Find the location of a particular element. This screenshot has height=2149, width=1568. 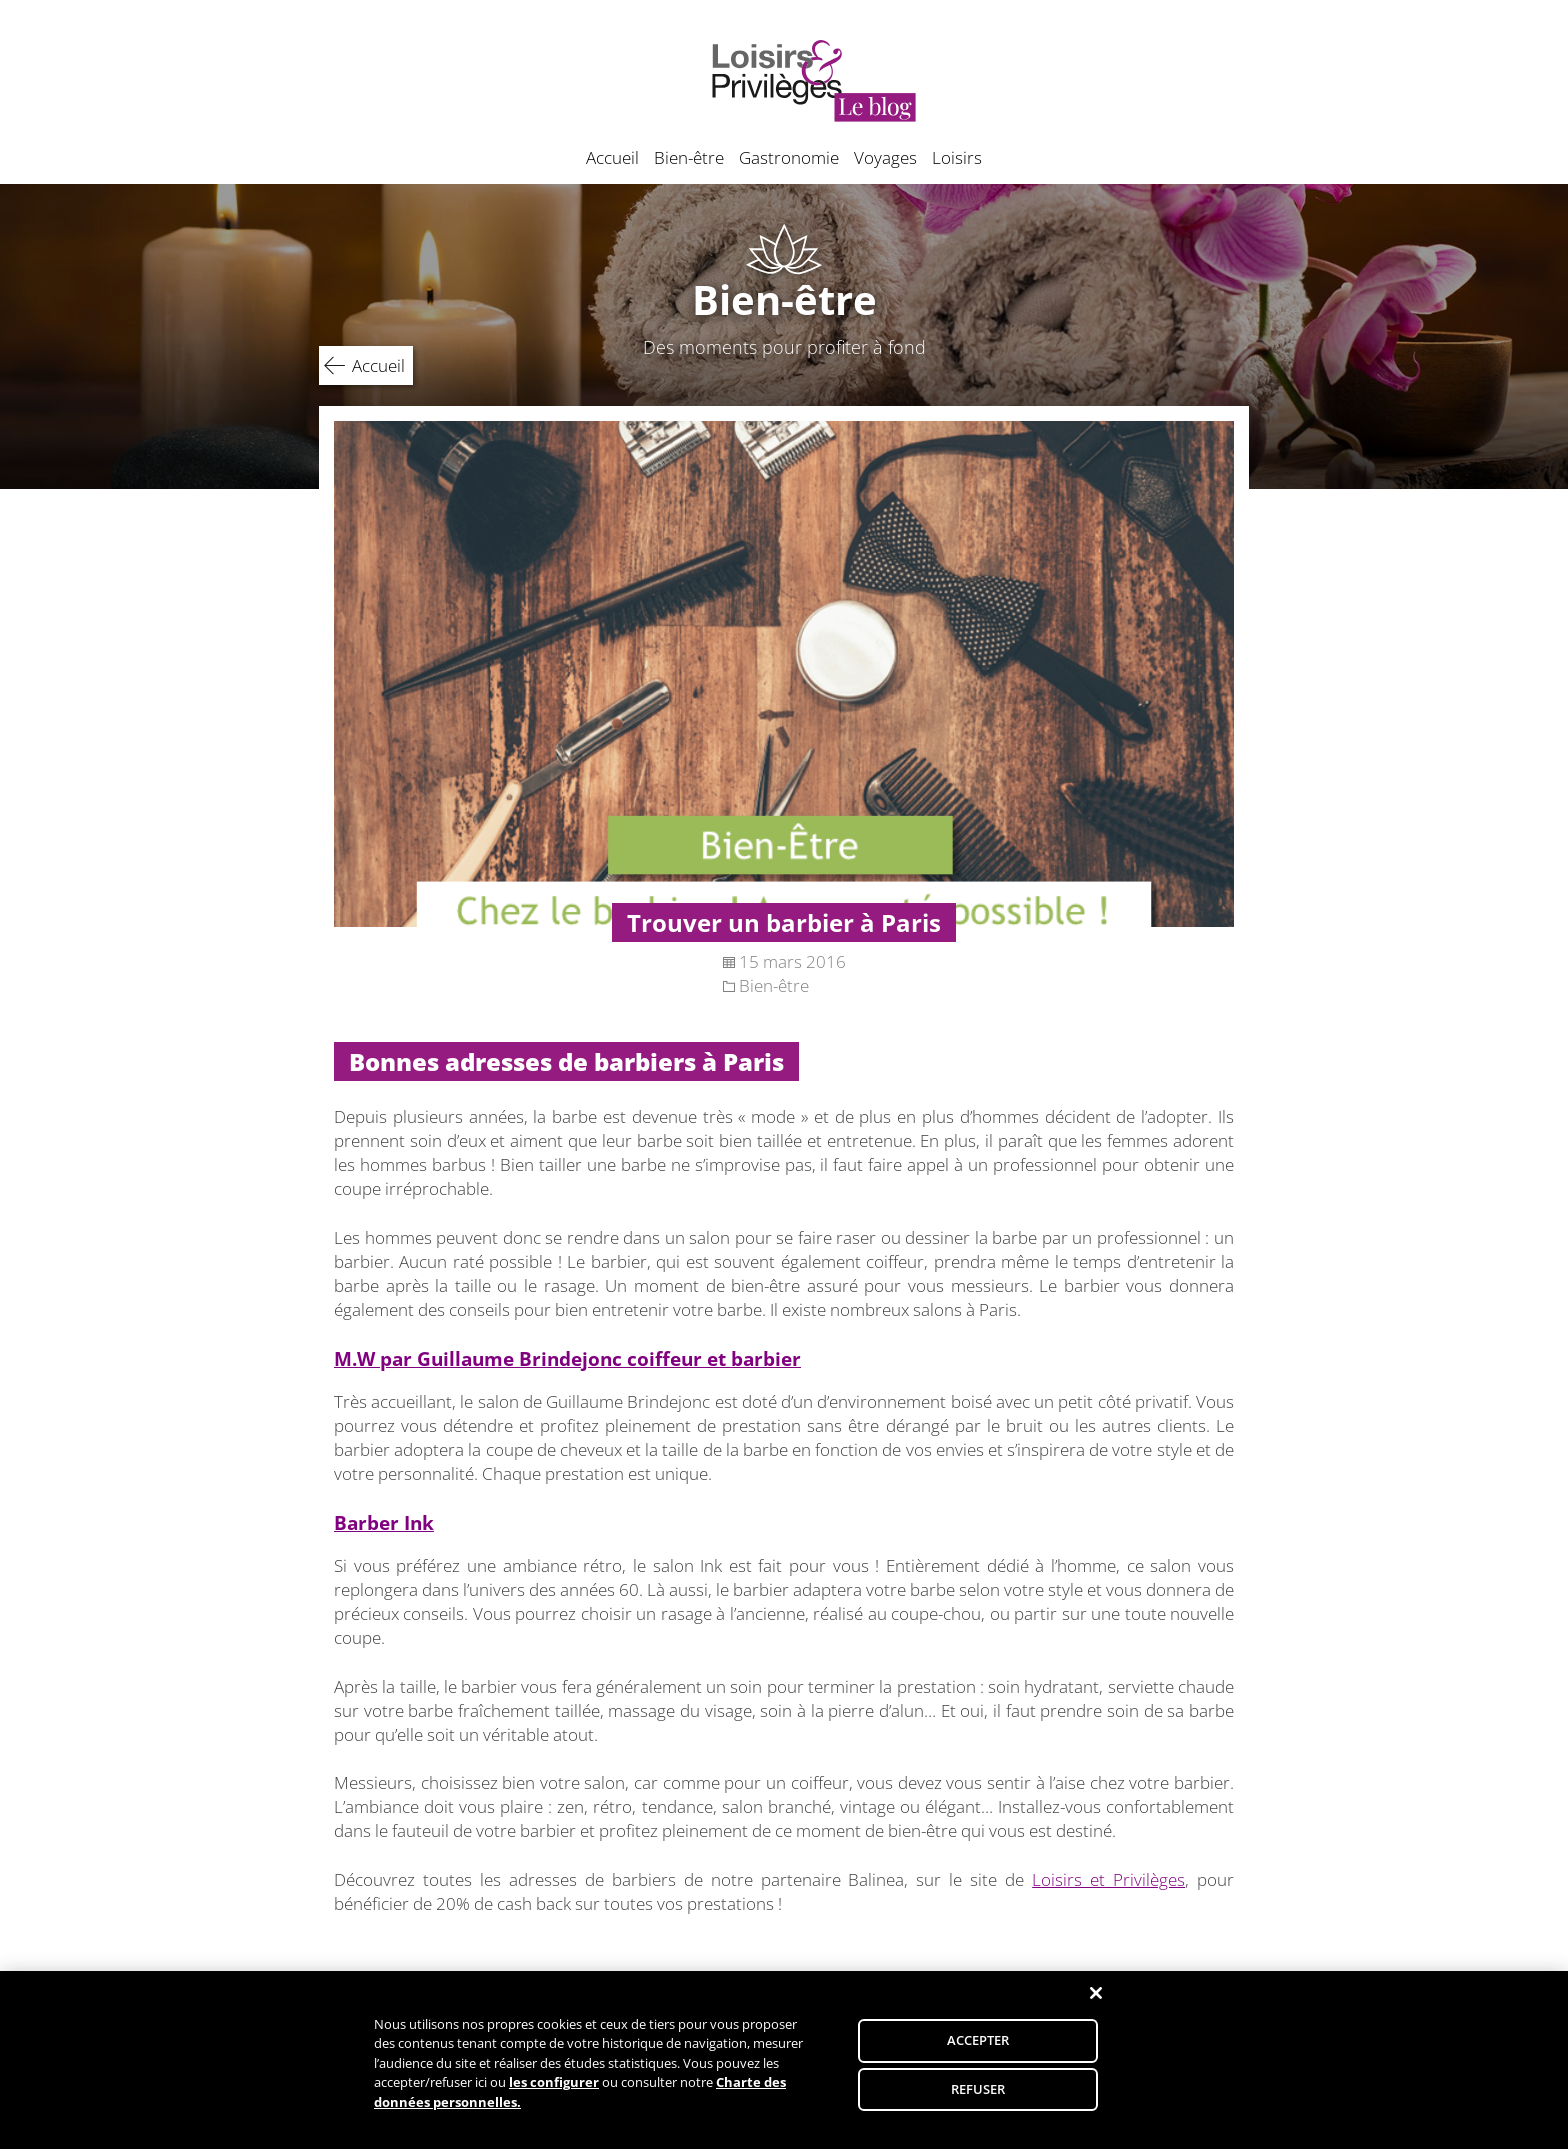

Bien-être is located at coordinates (689, 157).